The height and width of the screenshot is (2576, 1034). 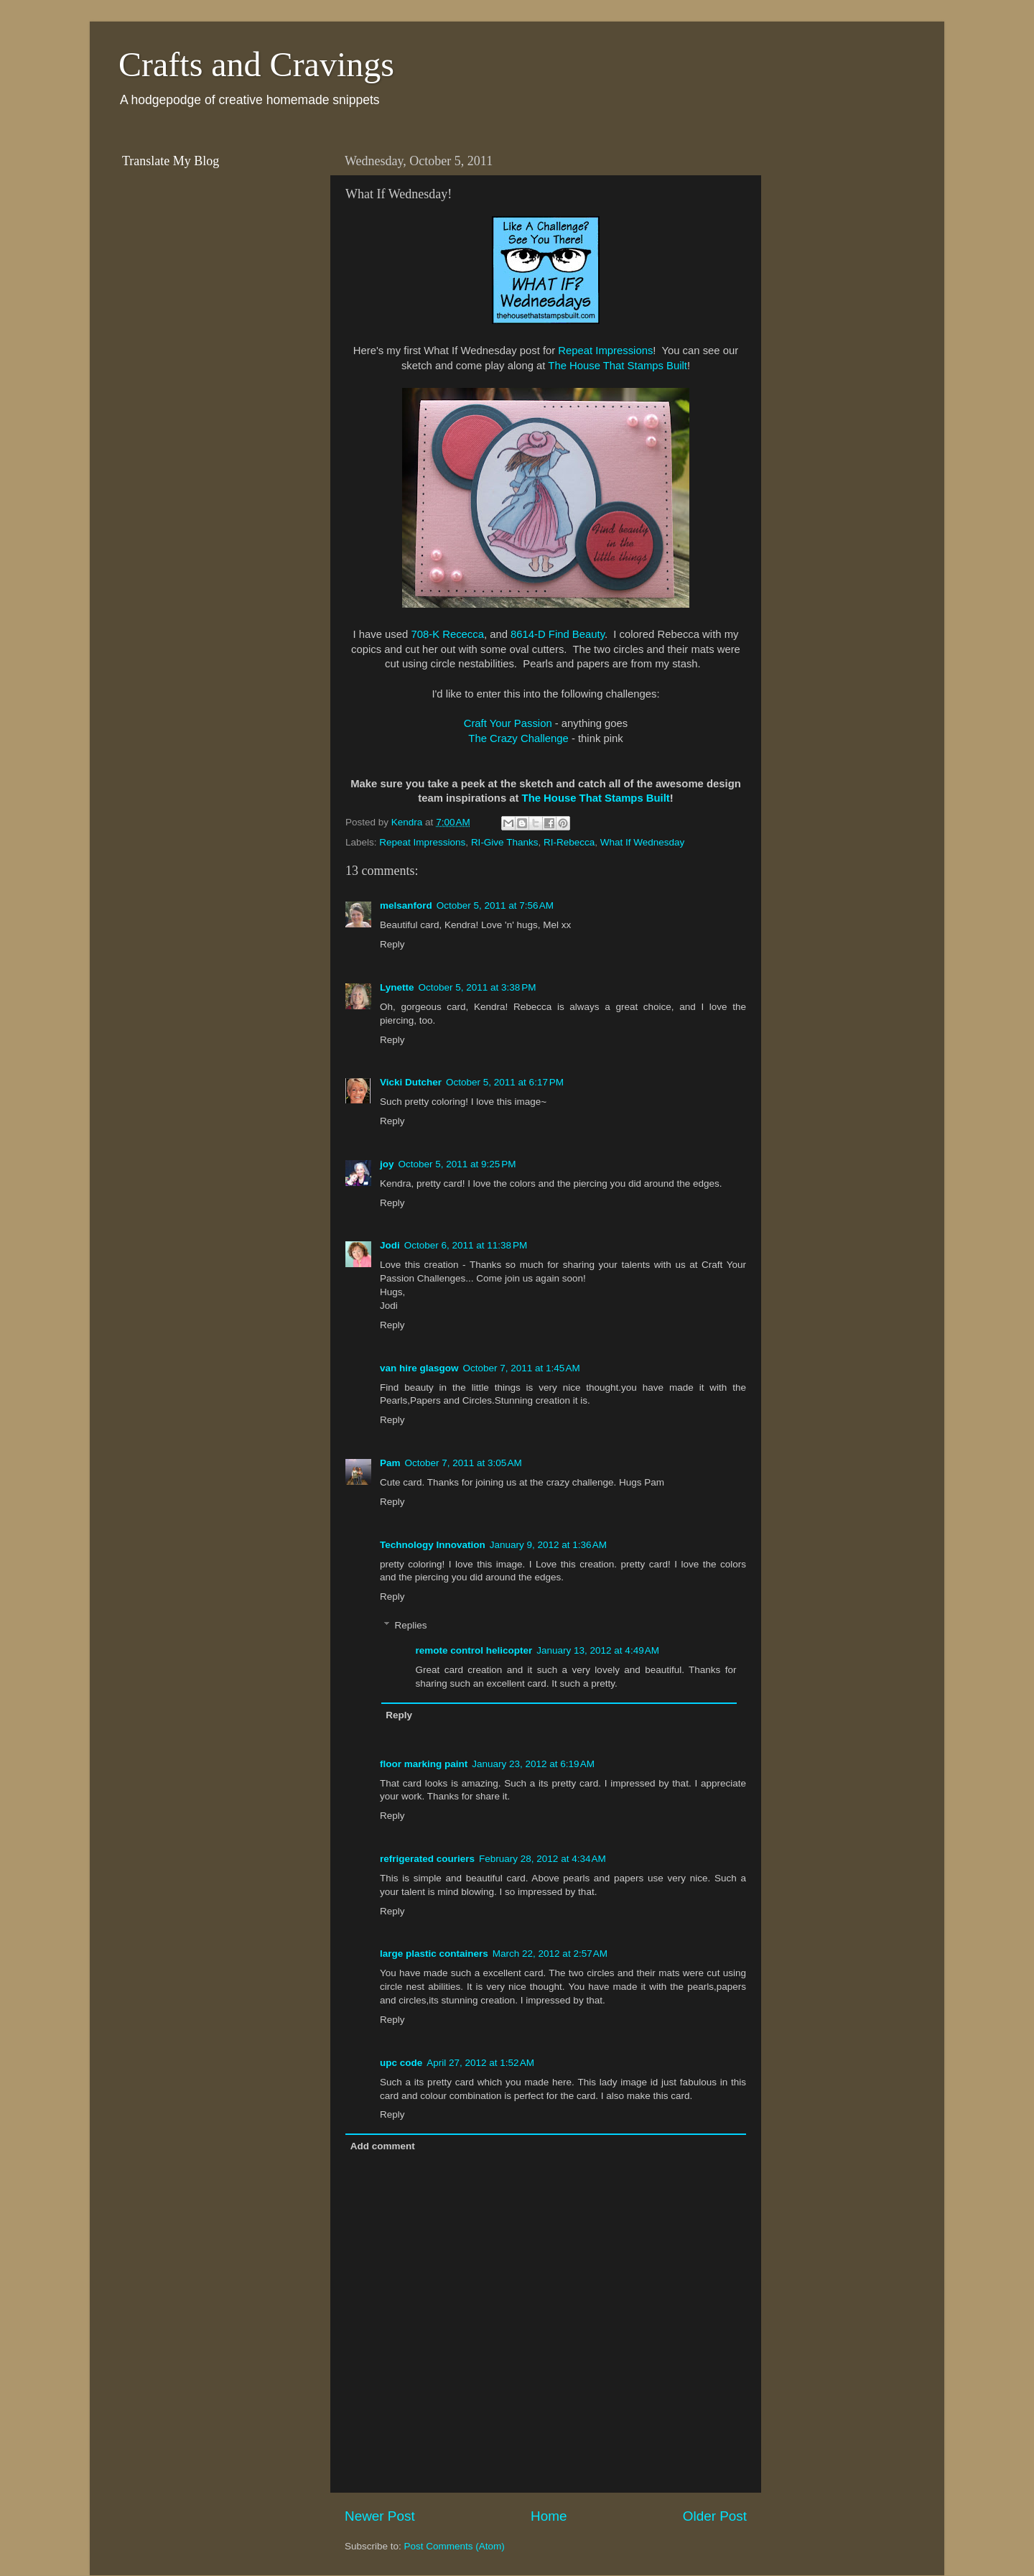 I want to click on upc code, so click(x=401, y=2062).